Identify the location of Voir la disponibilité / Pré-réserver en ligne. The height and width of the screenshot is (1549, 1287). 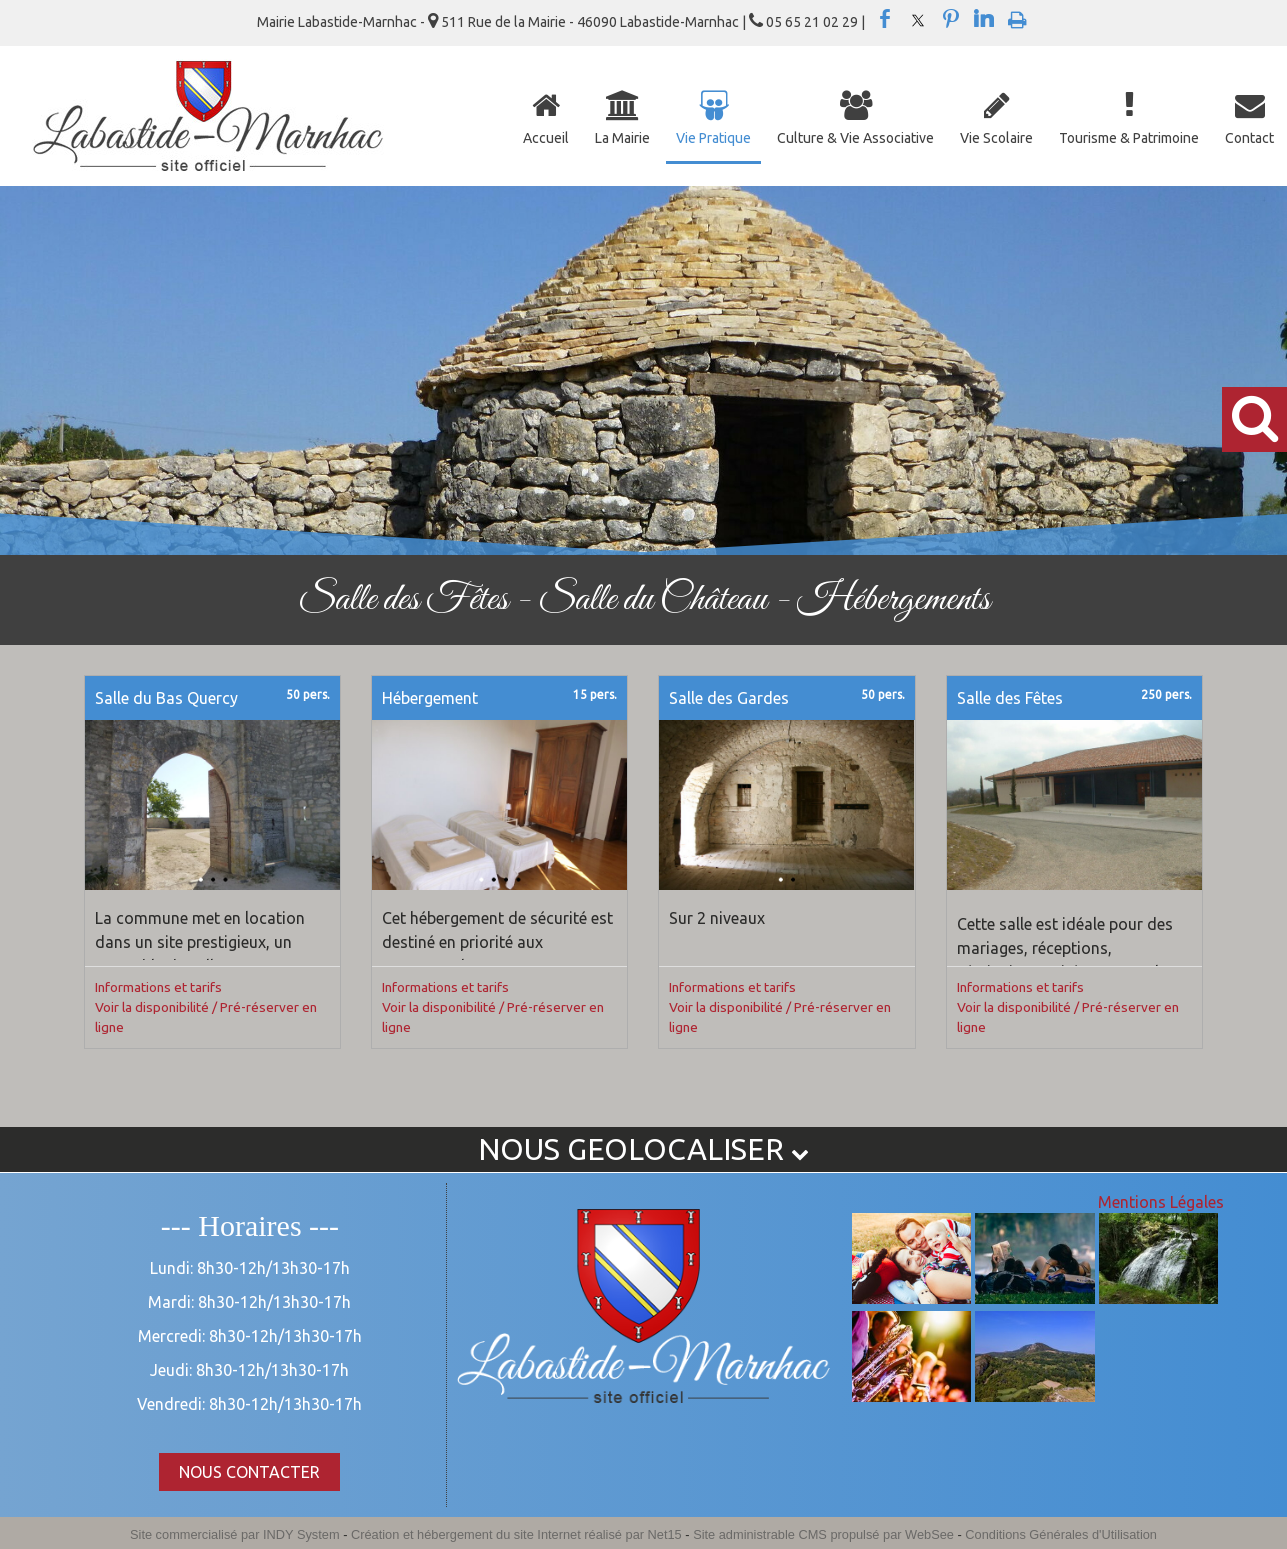
(206, 1017).